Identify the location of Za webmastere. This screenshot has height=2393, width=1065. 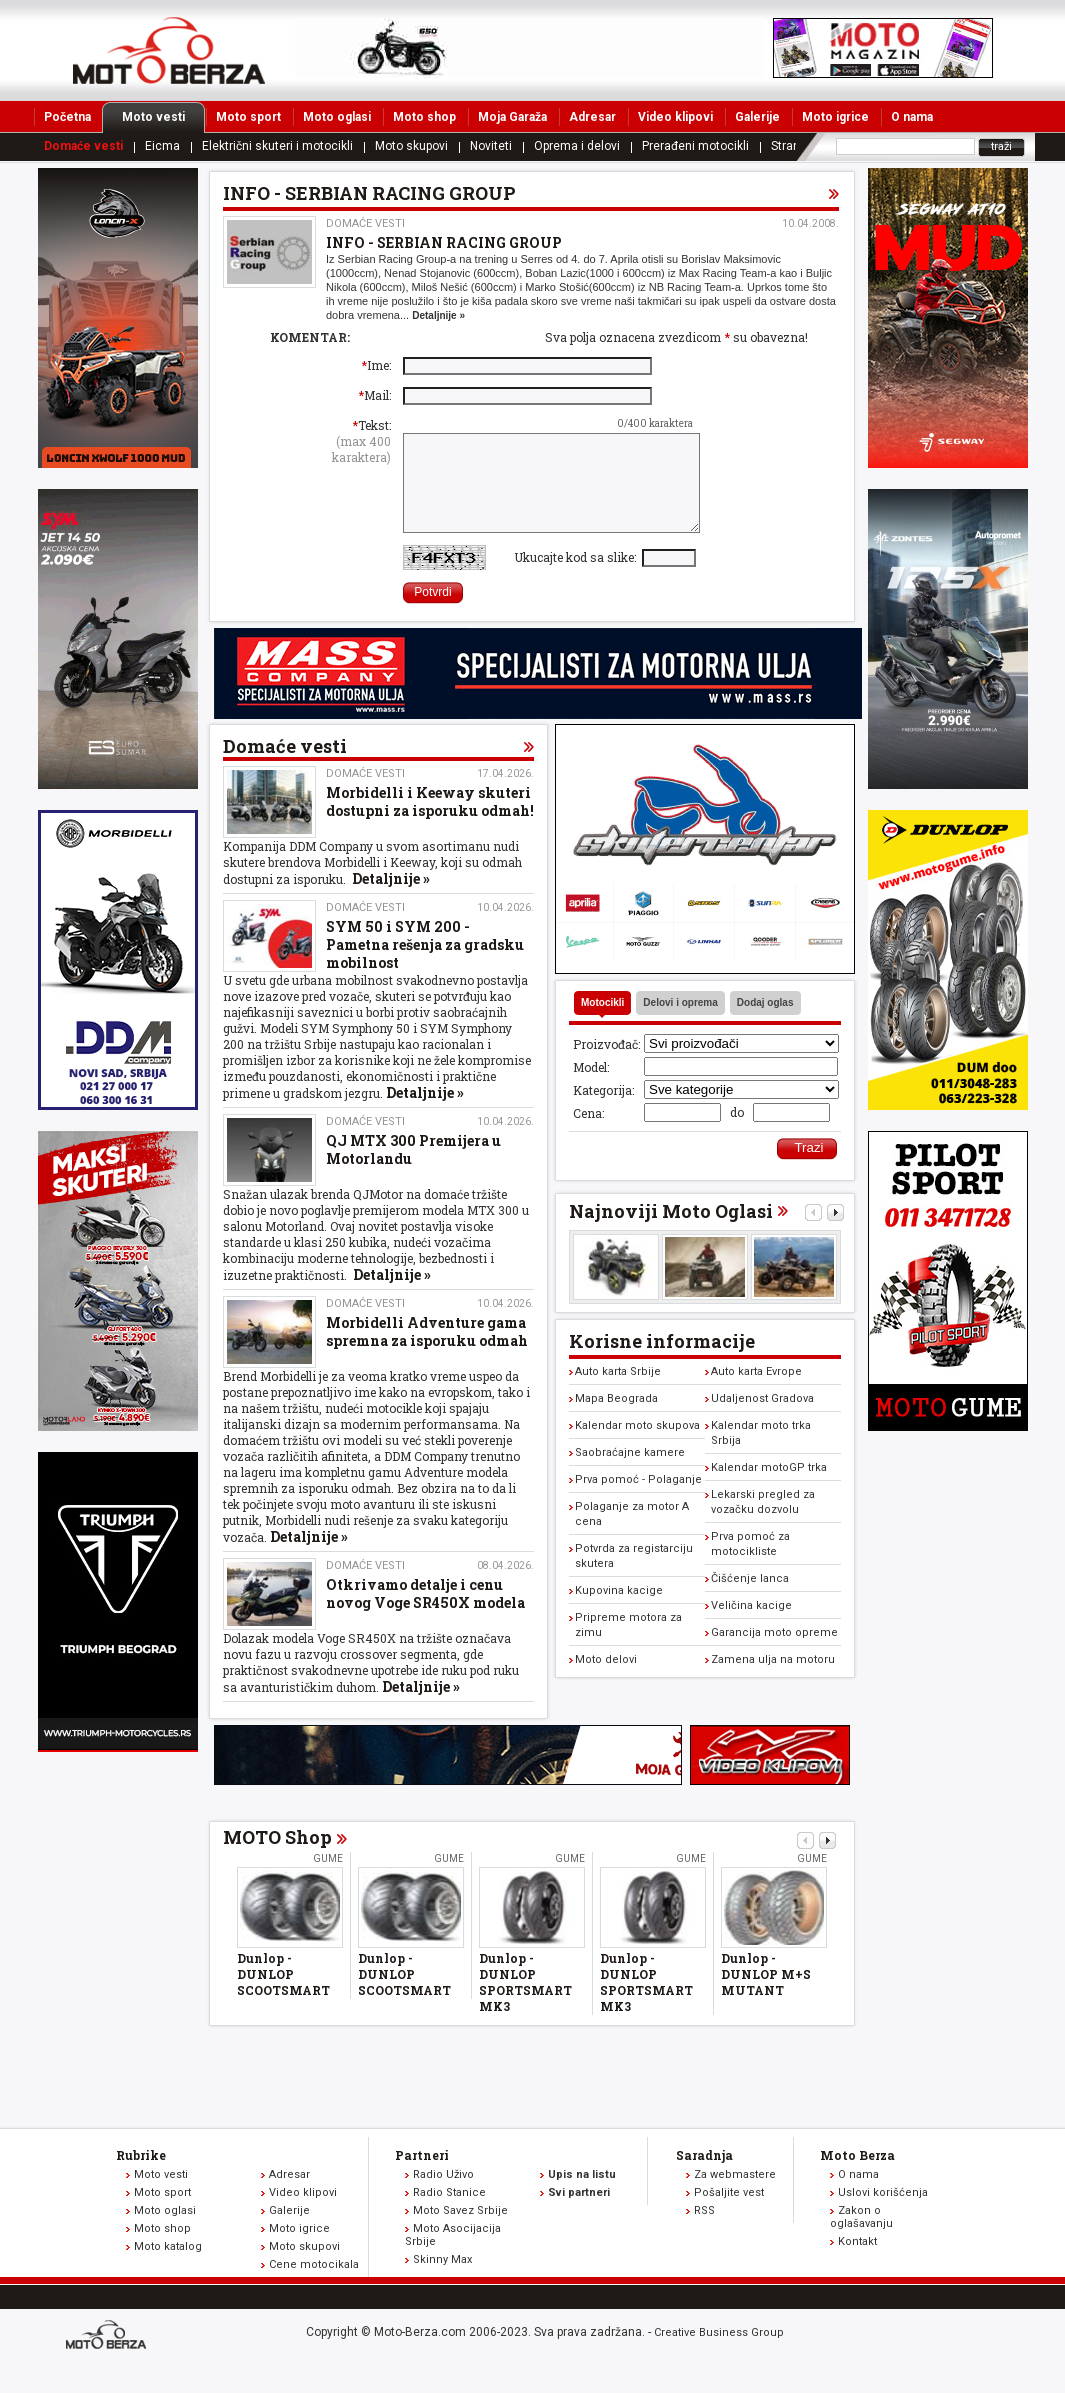
(735, 2195).